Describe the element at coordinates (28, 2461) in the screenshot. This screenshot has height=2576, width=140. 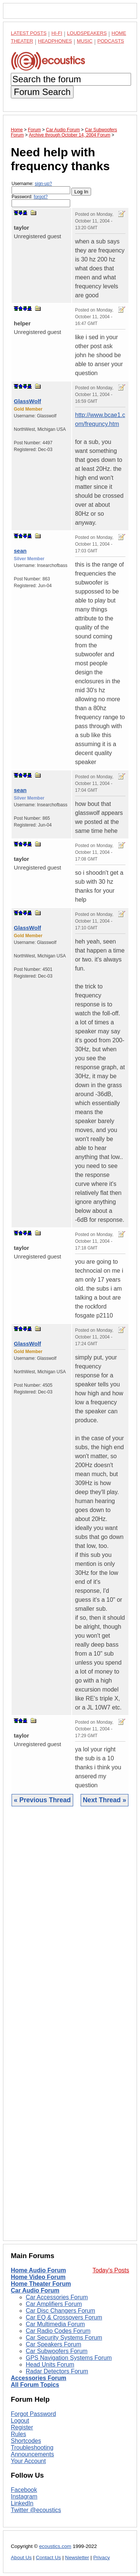
I see `Your Account` at that location.